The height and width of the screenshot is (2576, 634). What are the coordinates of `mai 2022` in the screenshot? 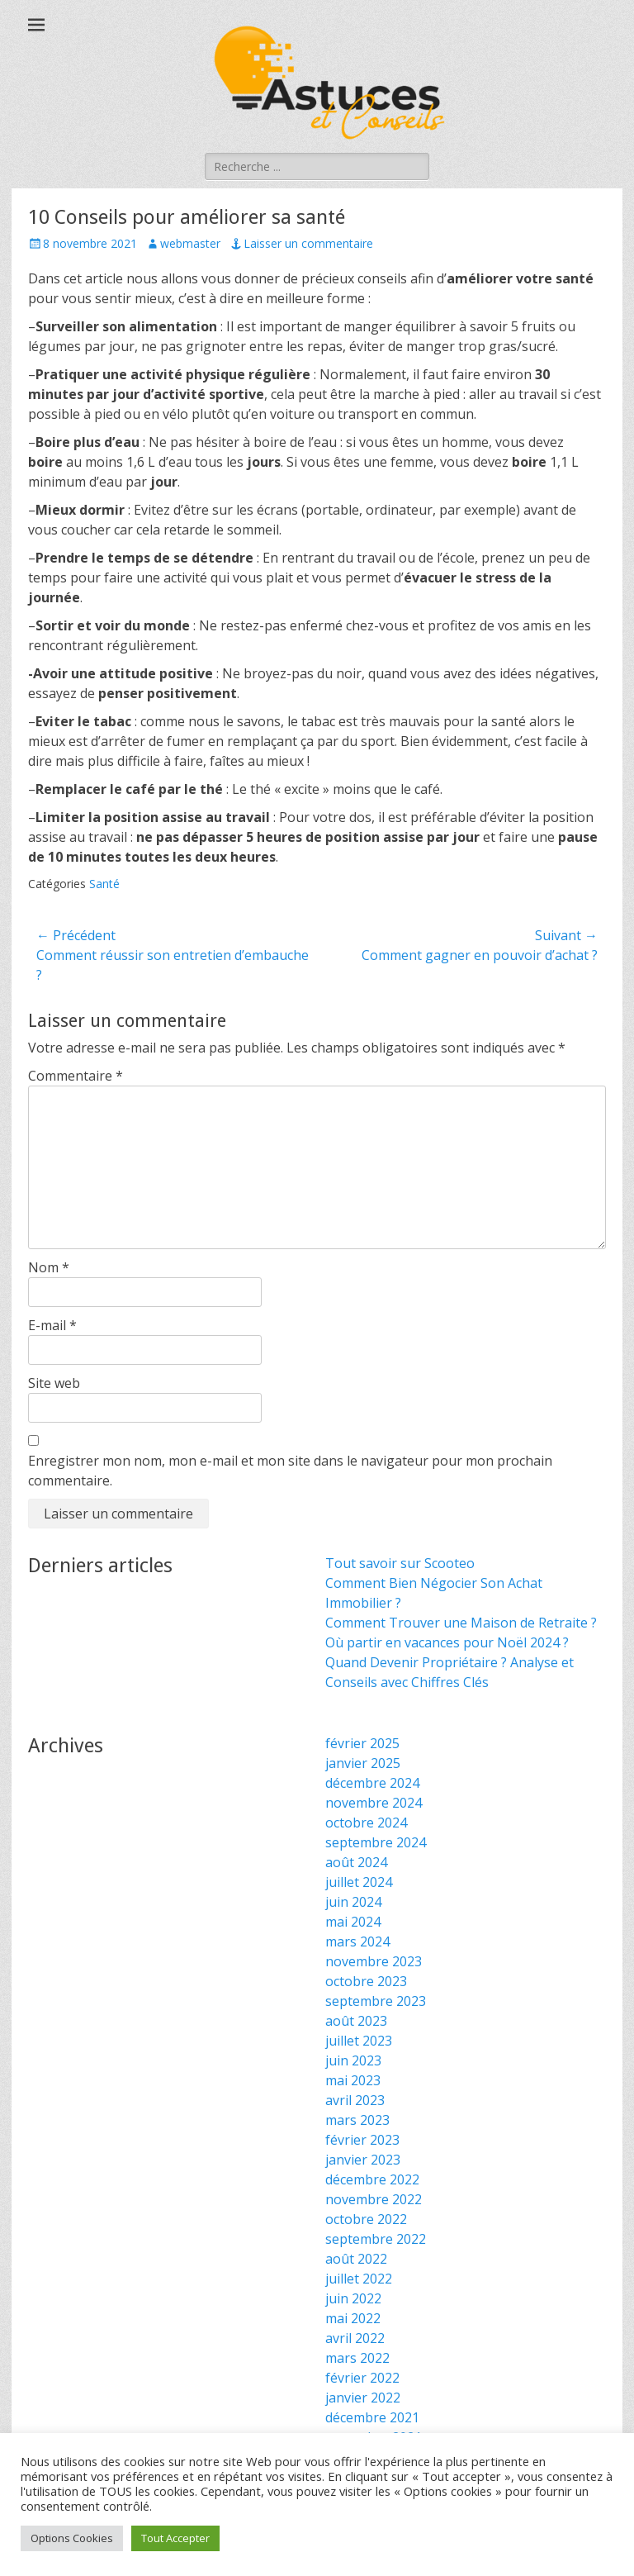 It's located at (353, 2318).